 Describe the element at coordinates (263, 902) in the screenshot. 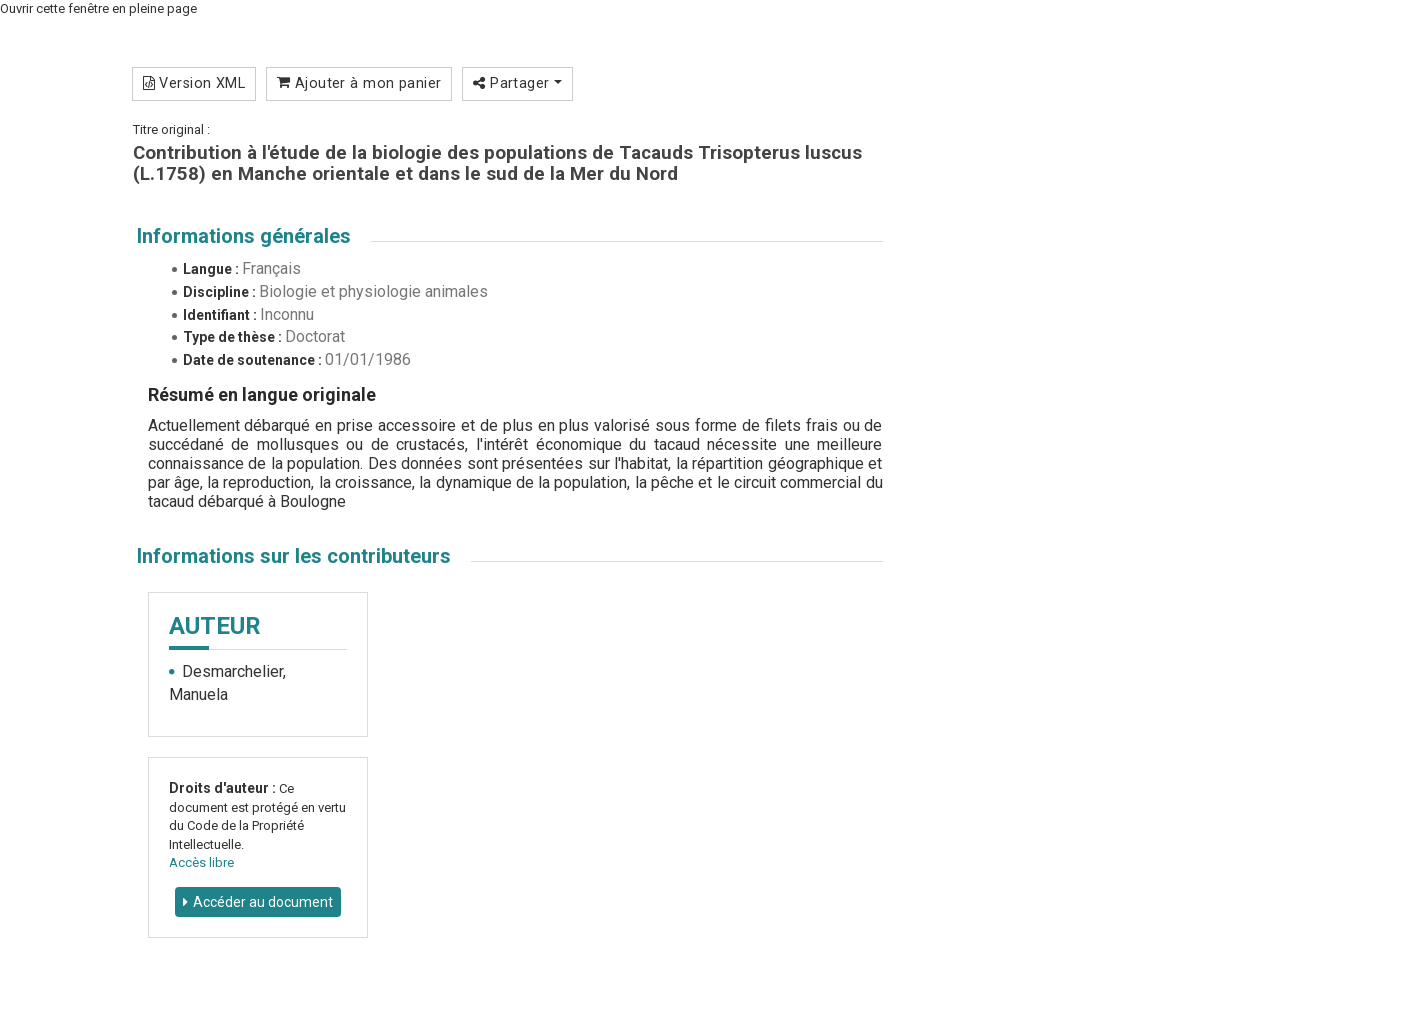

I see `Accéder au document` at that location.